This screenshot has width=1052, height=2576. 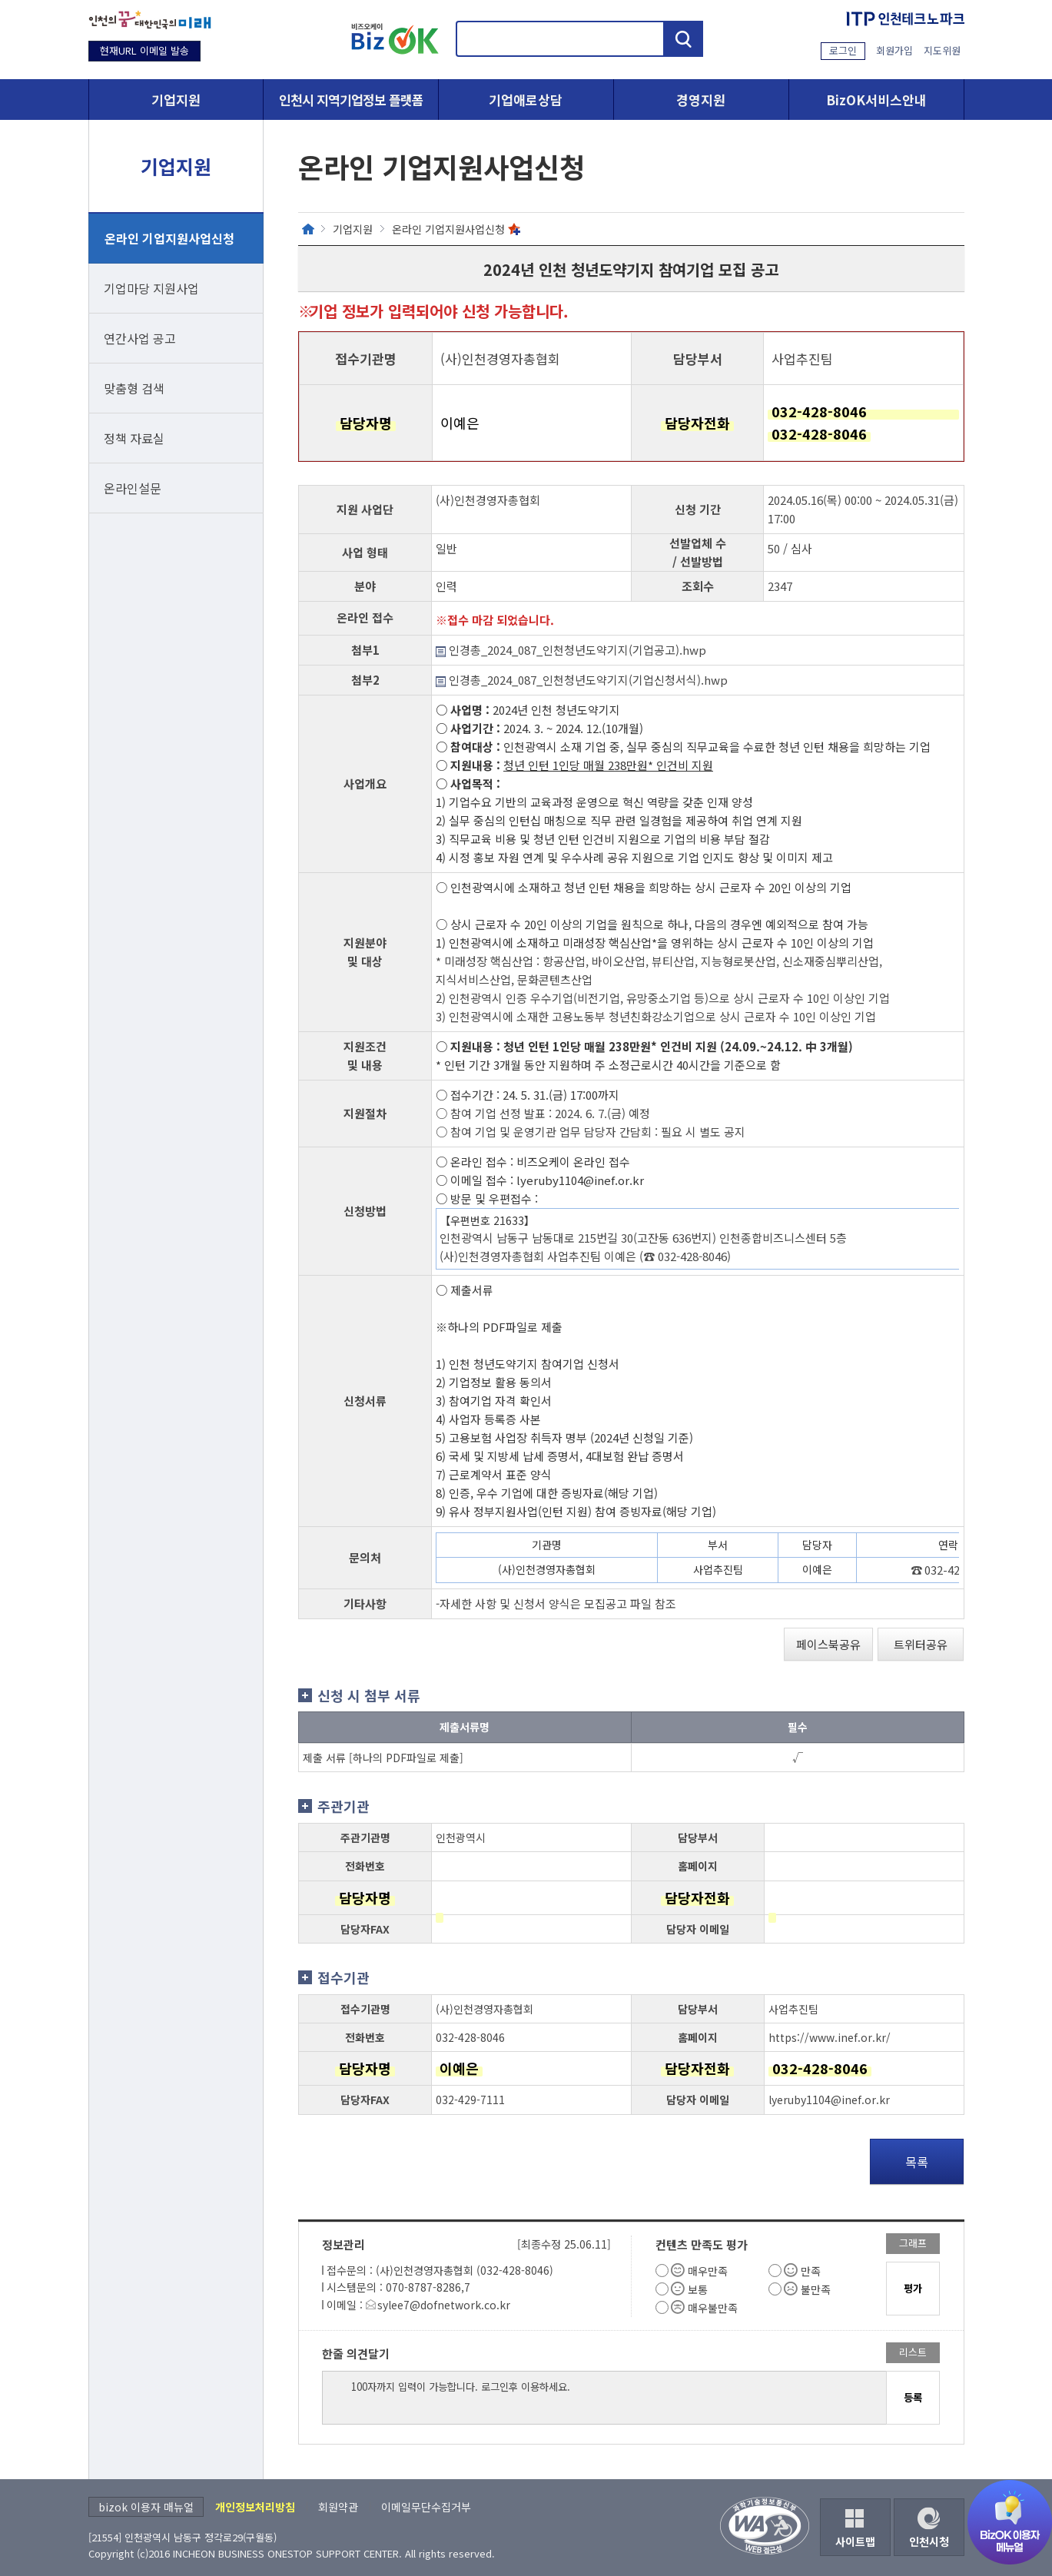 I want to click on 그래프, so click(x=913, y=2243).